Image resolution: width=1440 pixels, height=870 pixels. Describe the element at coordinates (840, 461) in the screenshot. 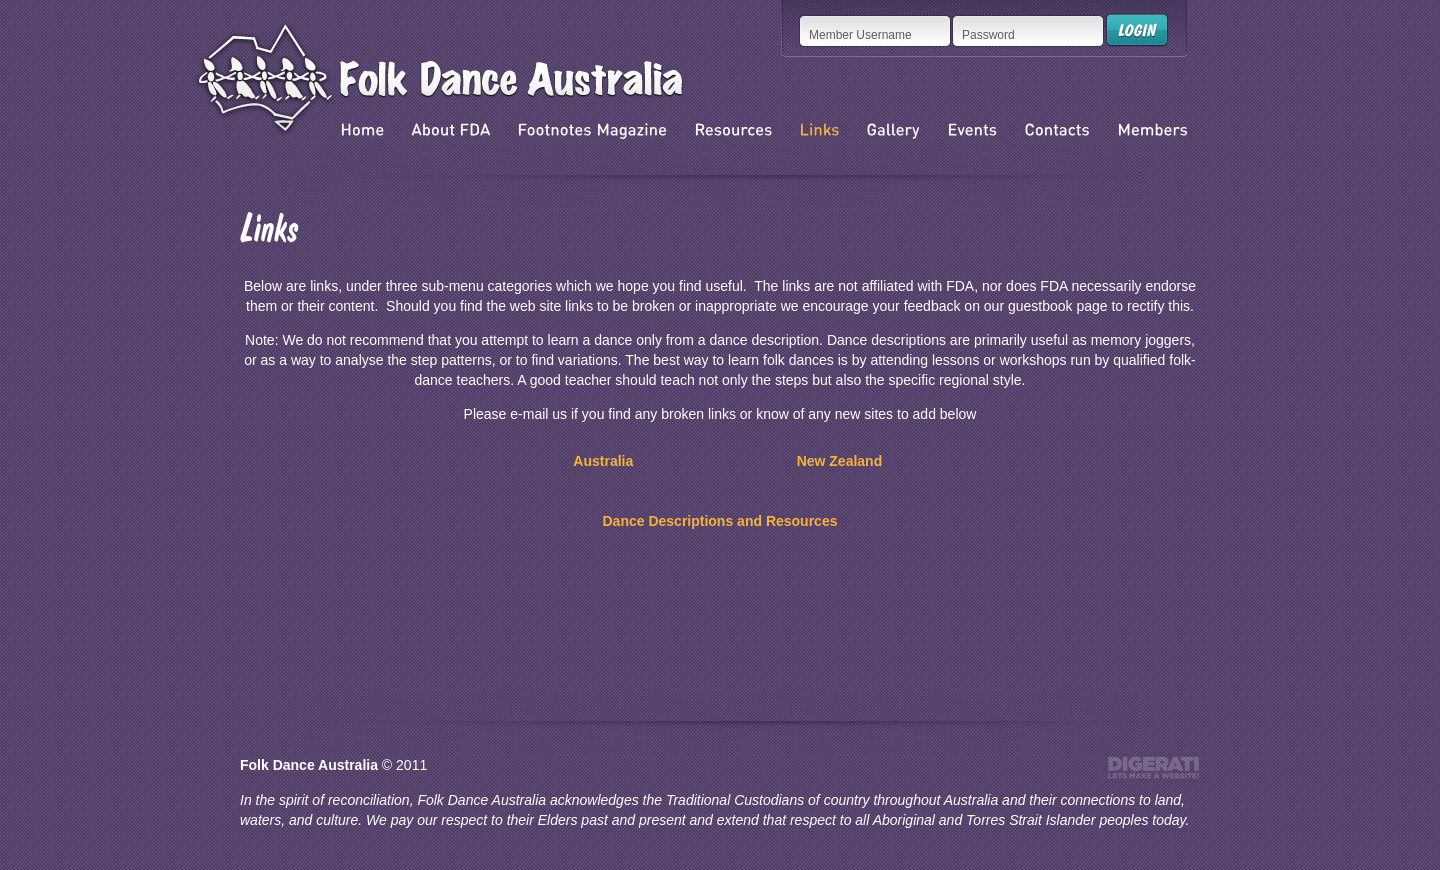

I see `New Zealand` at that location.